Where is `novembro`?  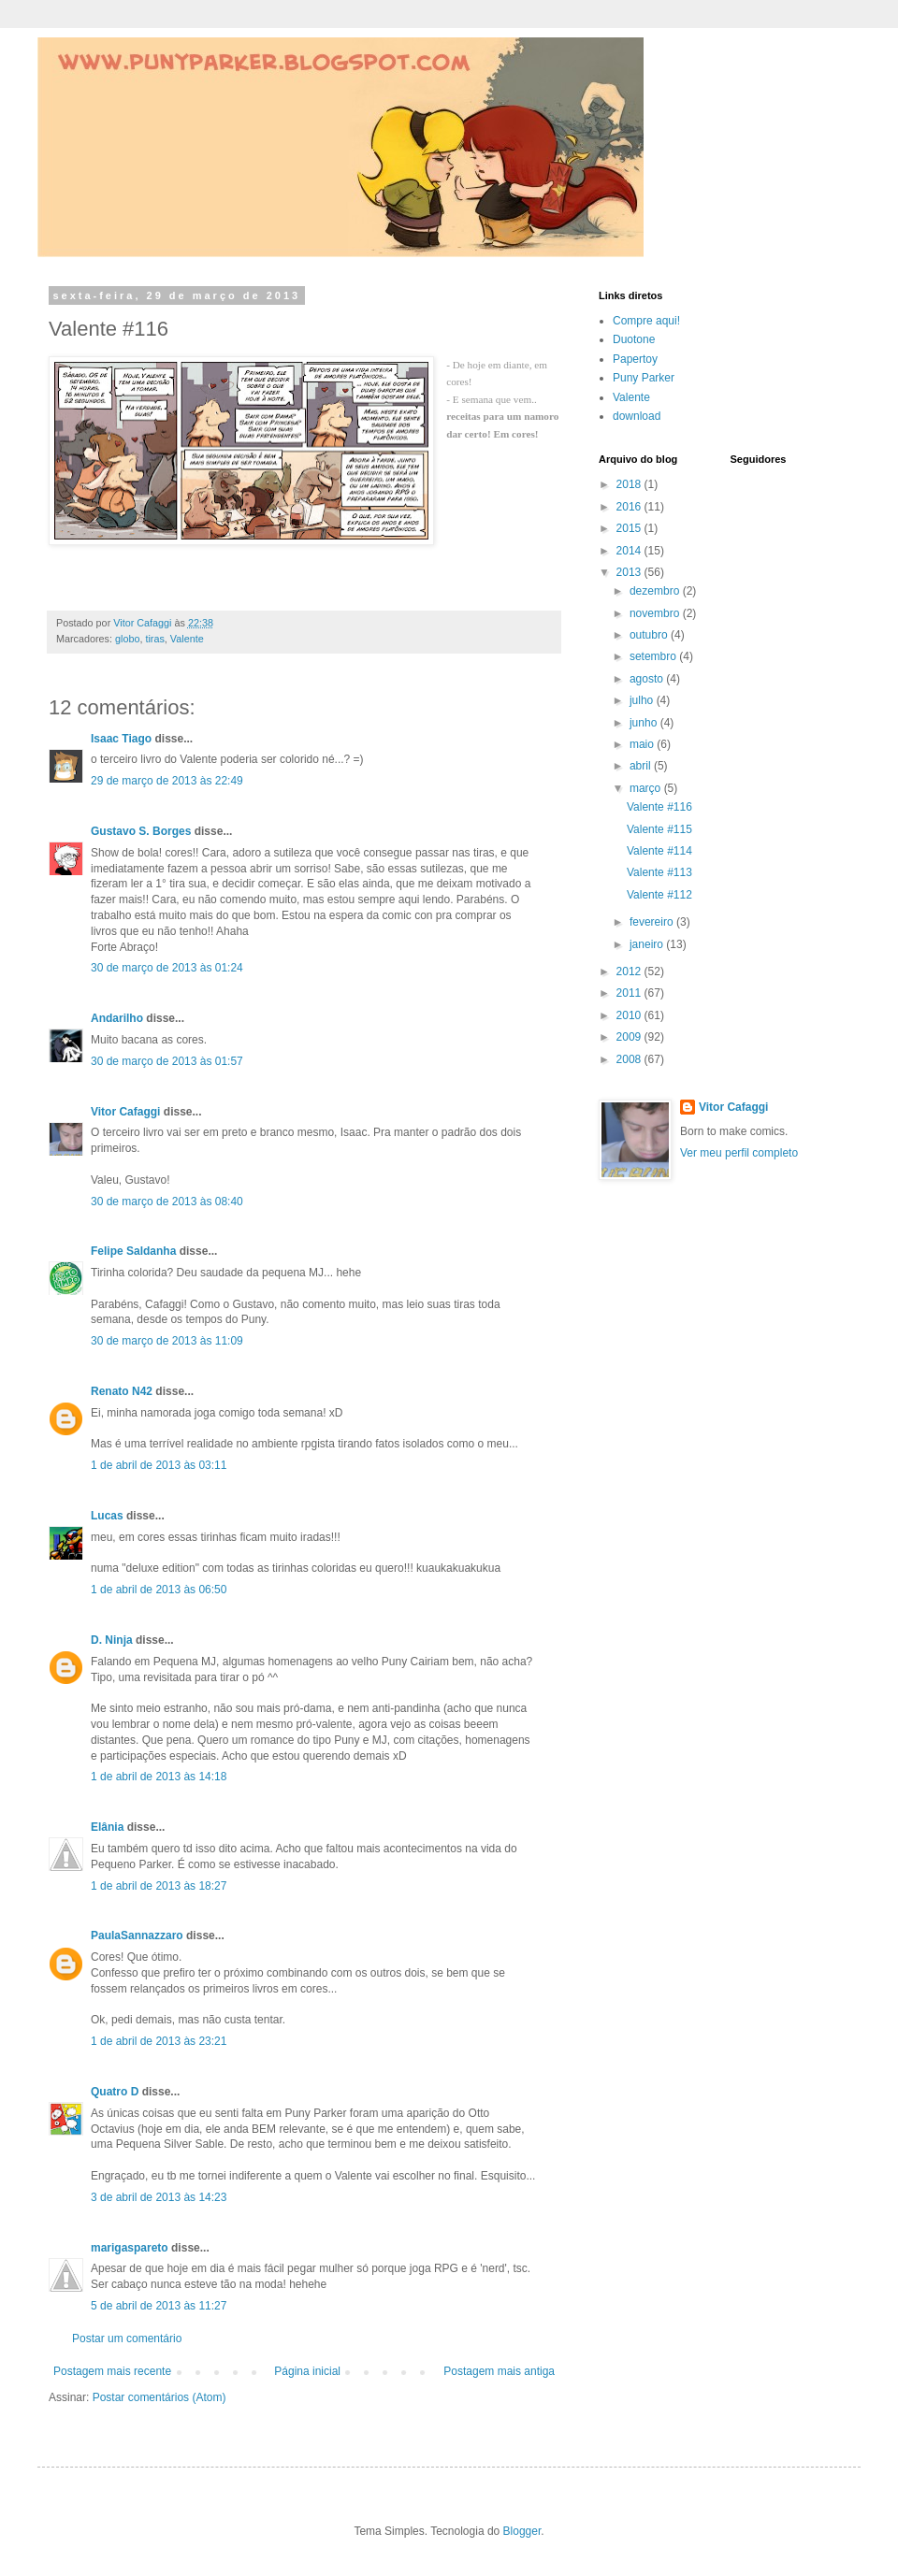 novembro is located at coordinates (656, 613).